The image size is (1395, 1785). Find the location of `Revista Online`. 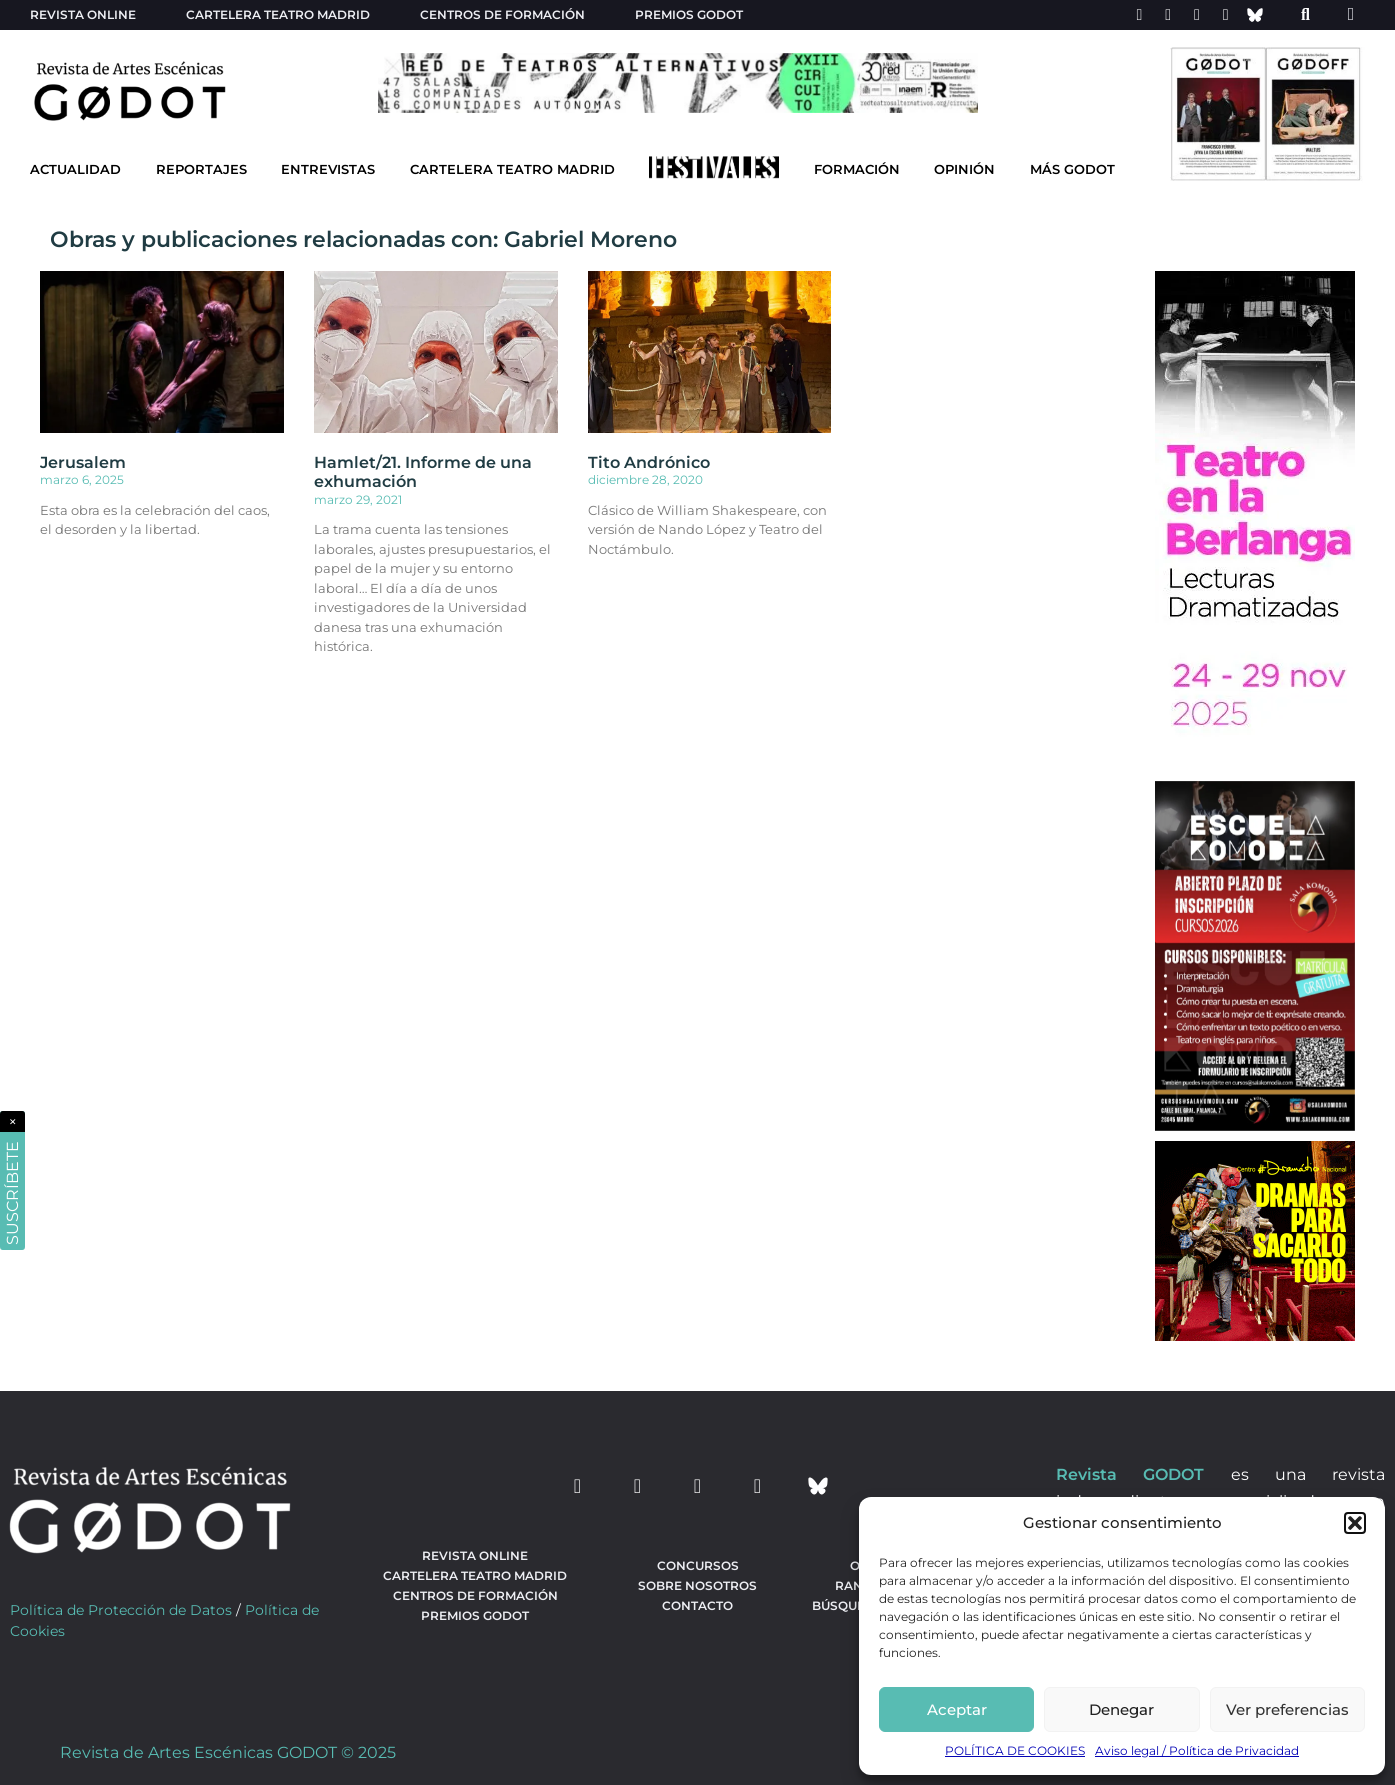

Revista Online is located at coordinates (83, 14).